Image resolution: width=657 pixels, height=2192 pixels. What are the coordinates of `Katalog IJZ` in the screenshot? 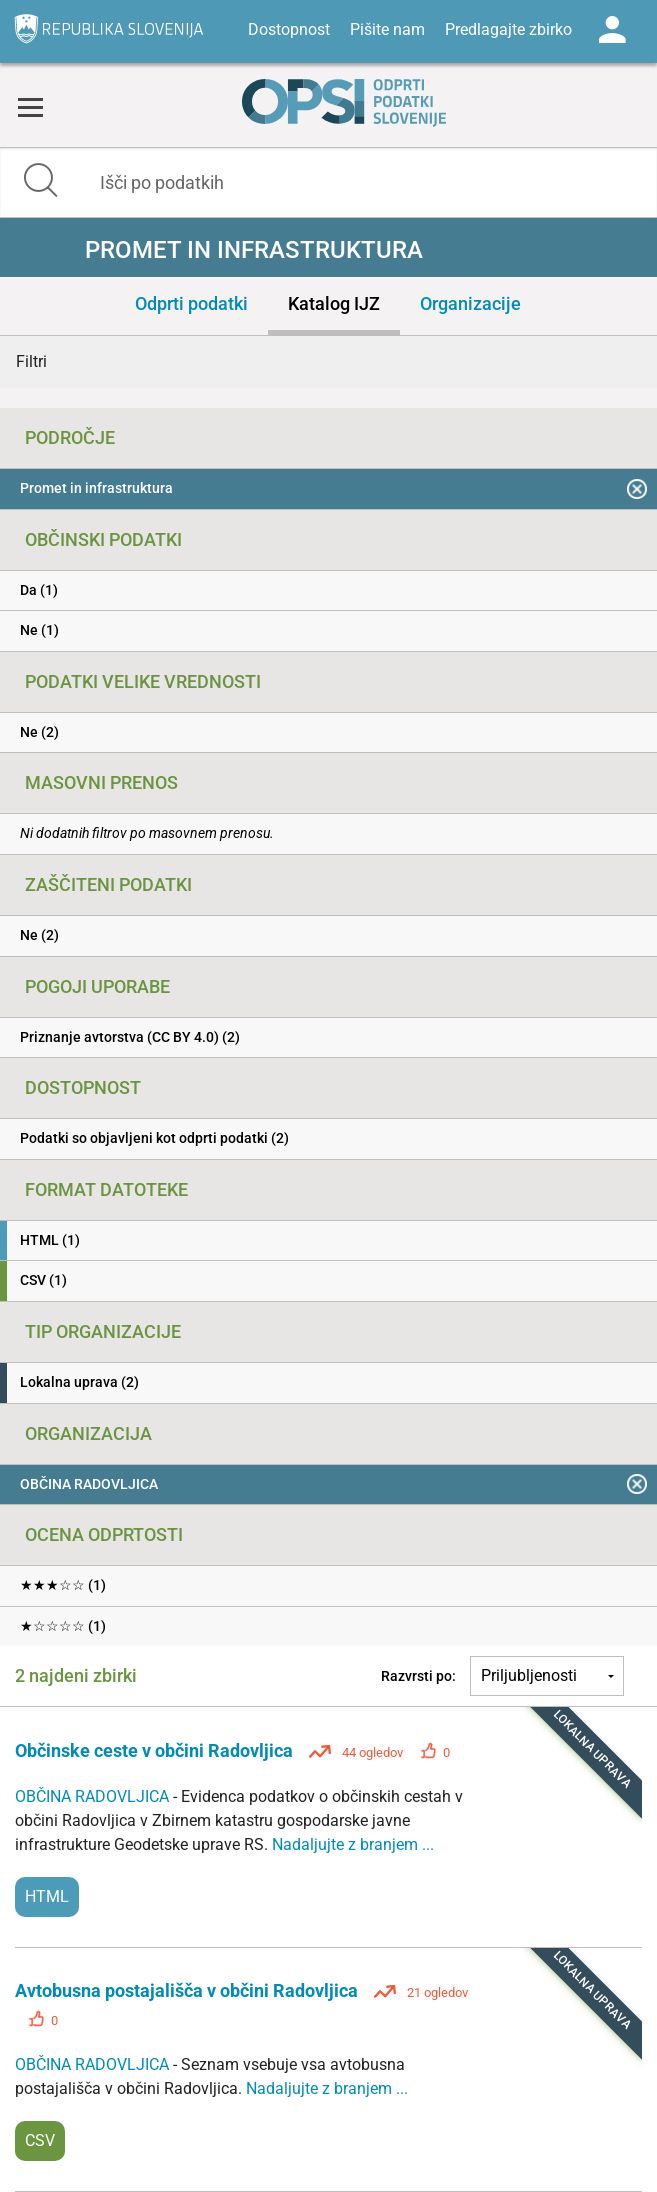 It's located at (334, 303).